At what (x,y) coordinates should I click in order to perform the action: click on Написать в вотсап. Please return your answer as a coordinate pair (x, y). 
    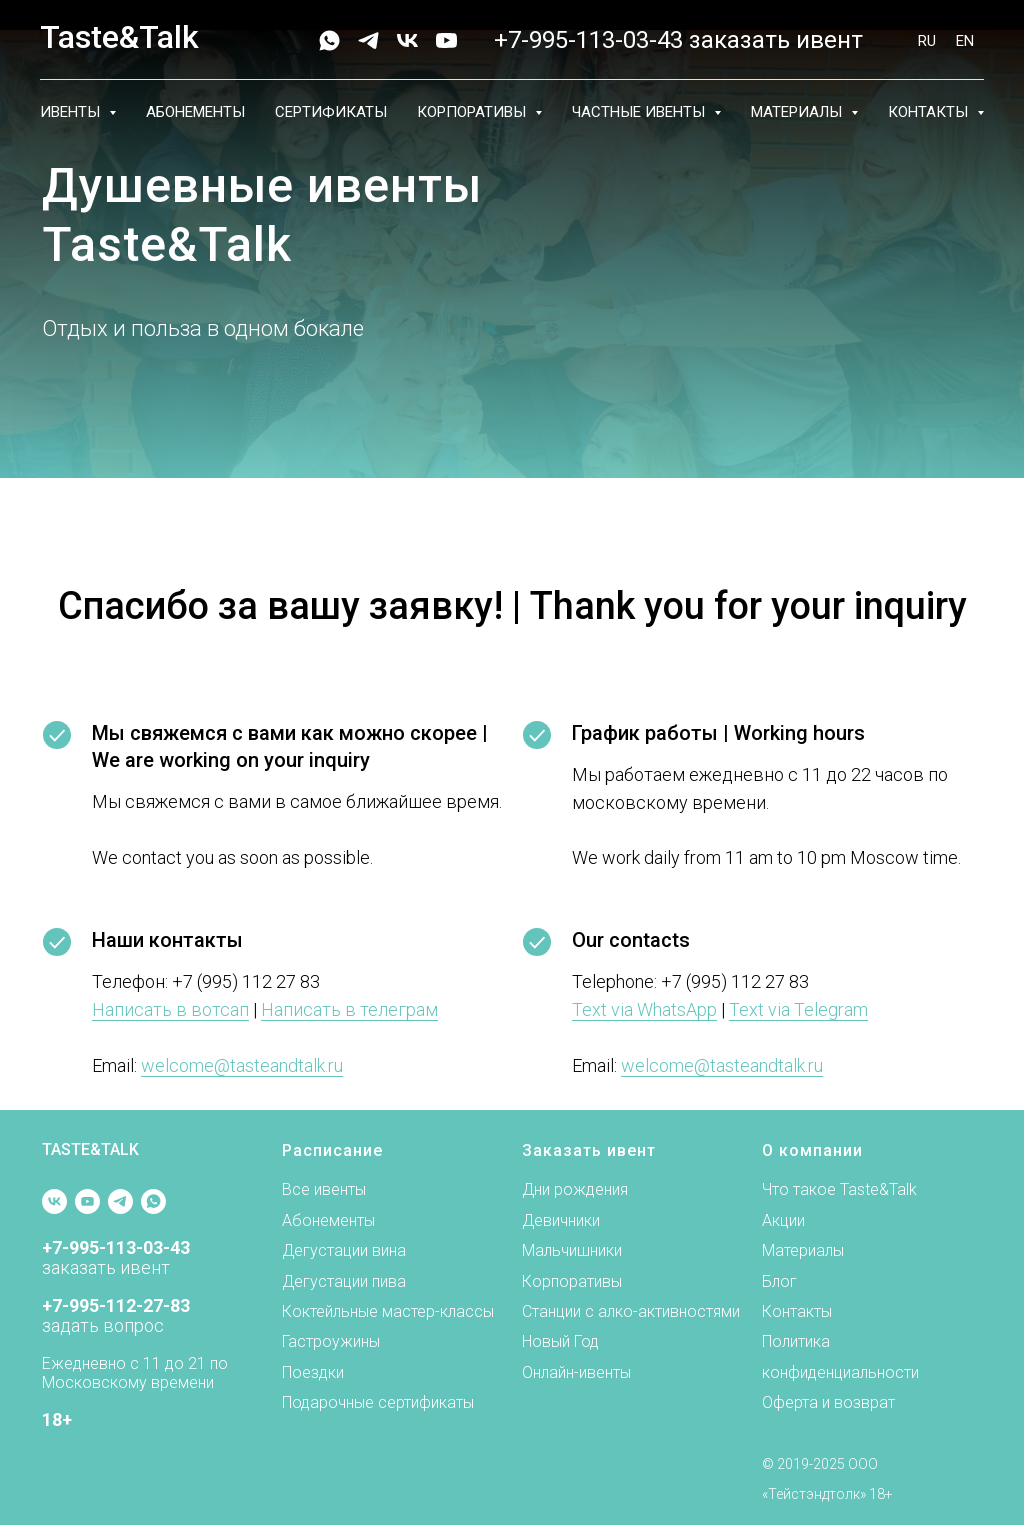
    Looking at the image, I should click on (170, 1009).